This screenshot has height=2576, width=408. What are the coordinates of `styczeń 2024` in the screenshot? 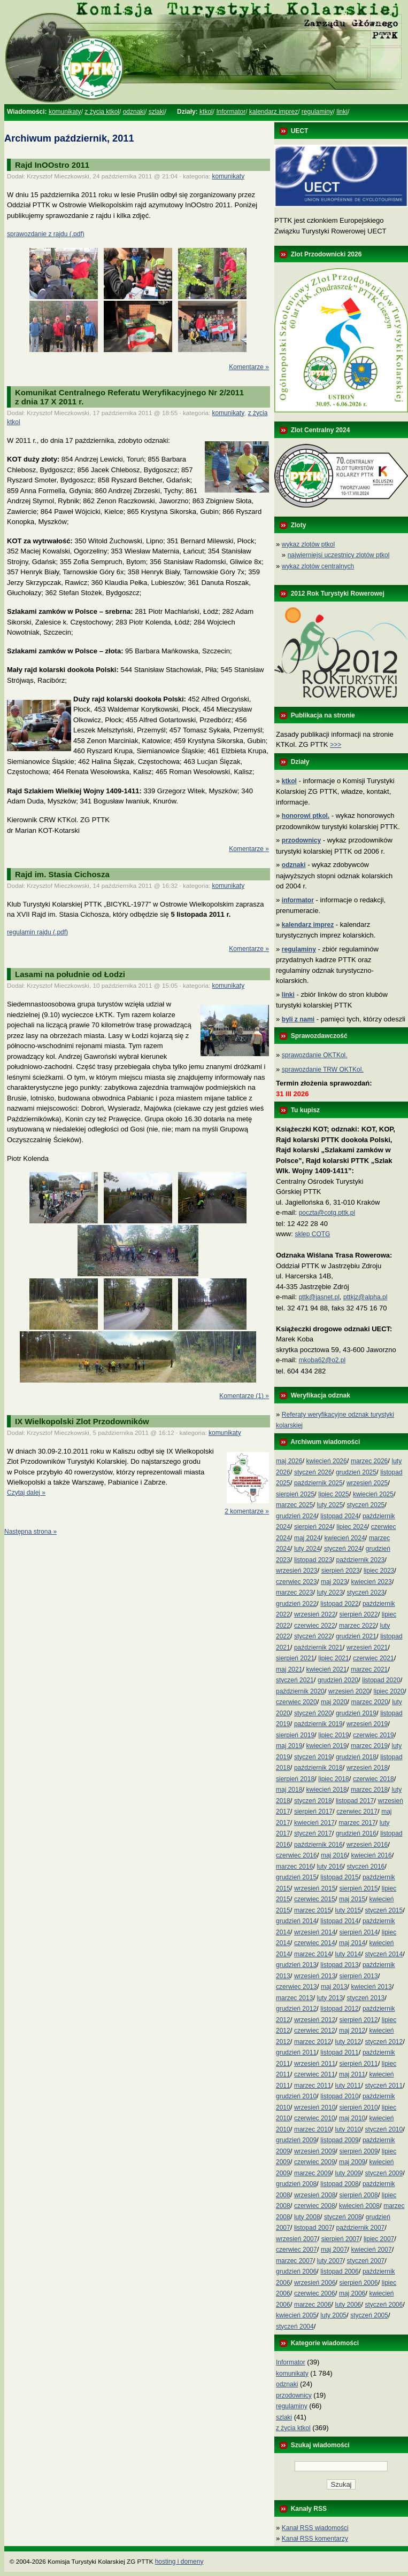 It's located at (343, 1548).